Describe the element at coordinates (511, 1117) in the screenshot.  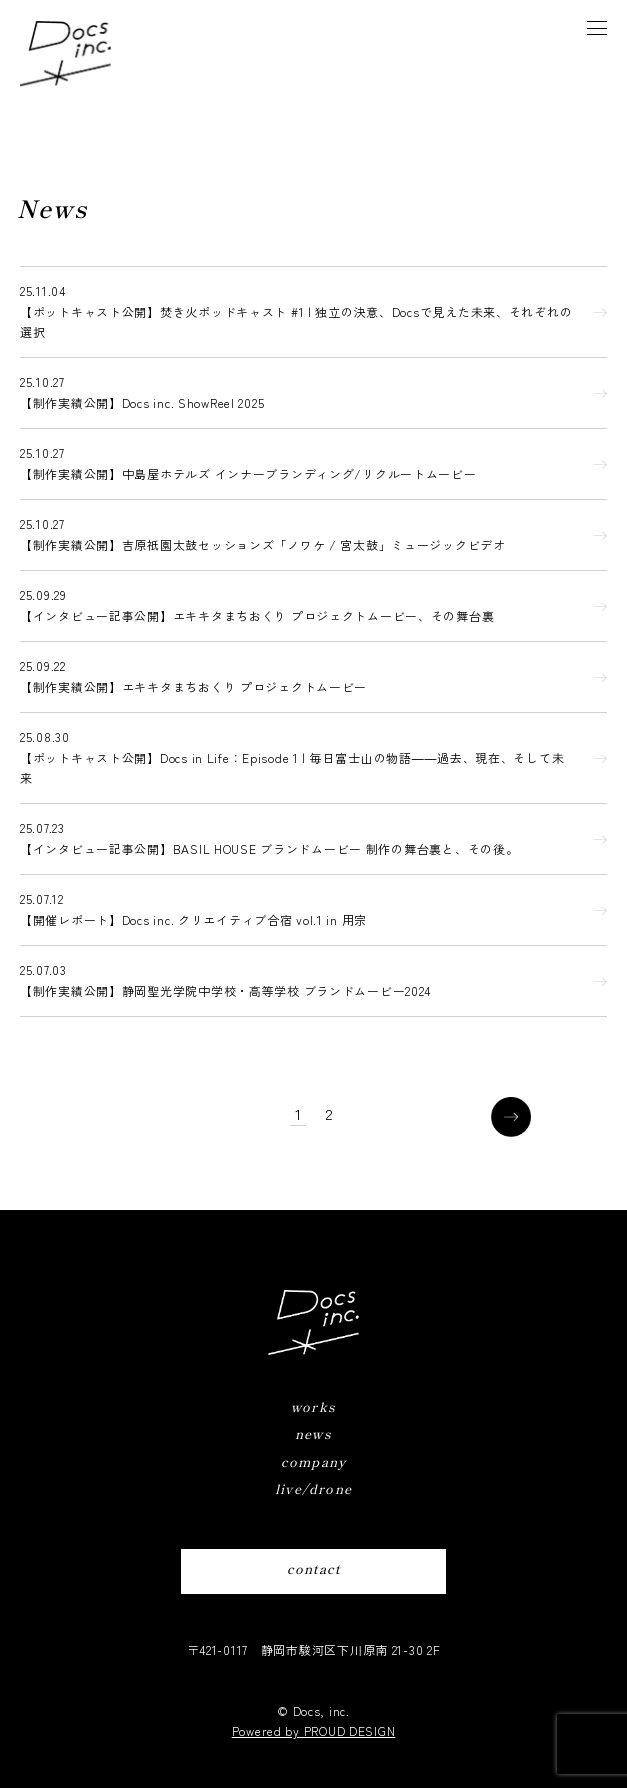
I see `[次のページ]` at that location.